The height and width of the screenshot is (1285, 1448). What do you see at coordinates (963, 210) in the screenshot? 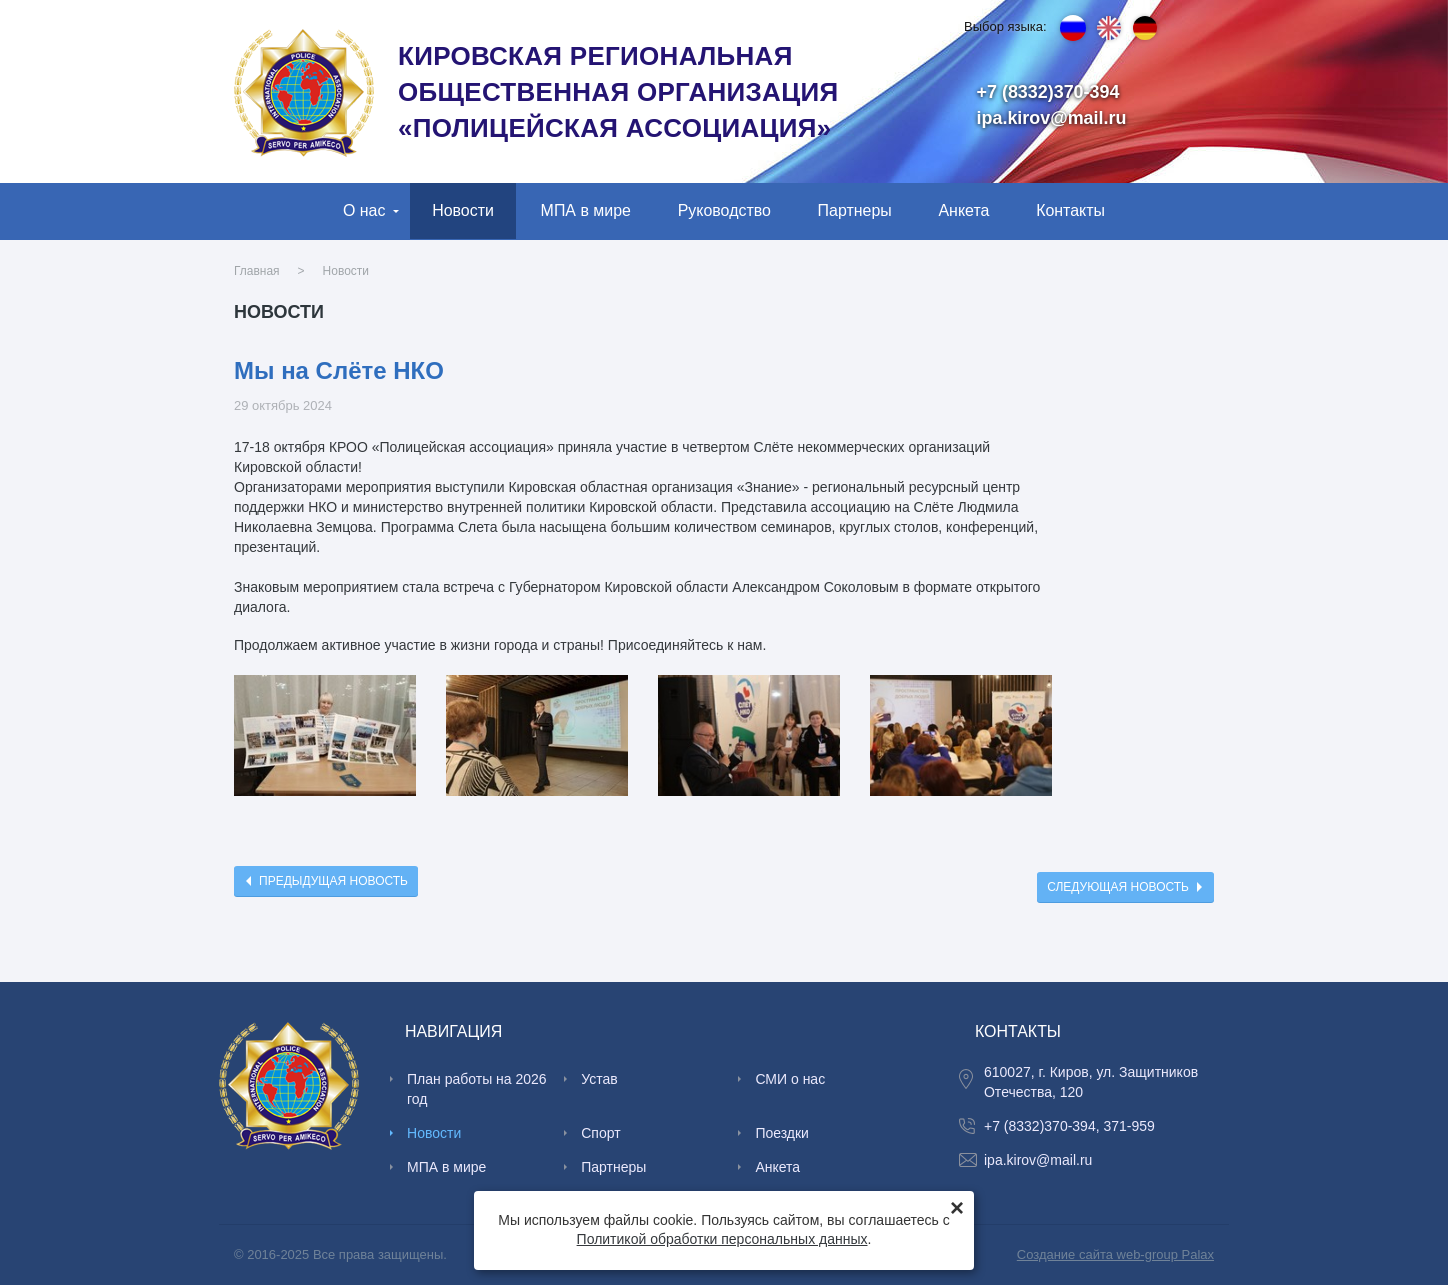
I see `Анкета` at bounding box center [963, 210].